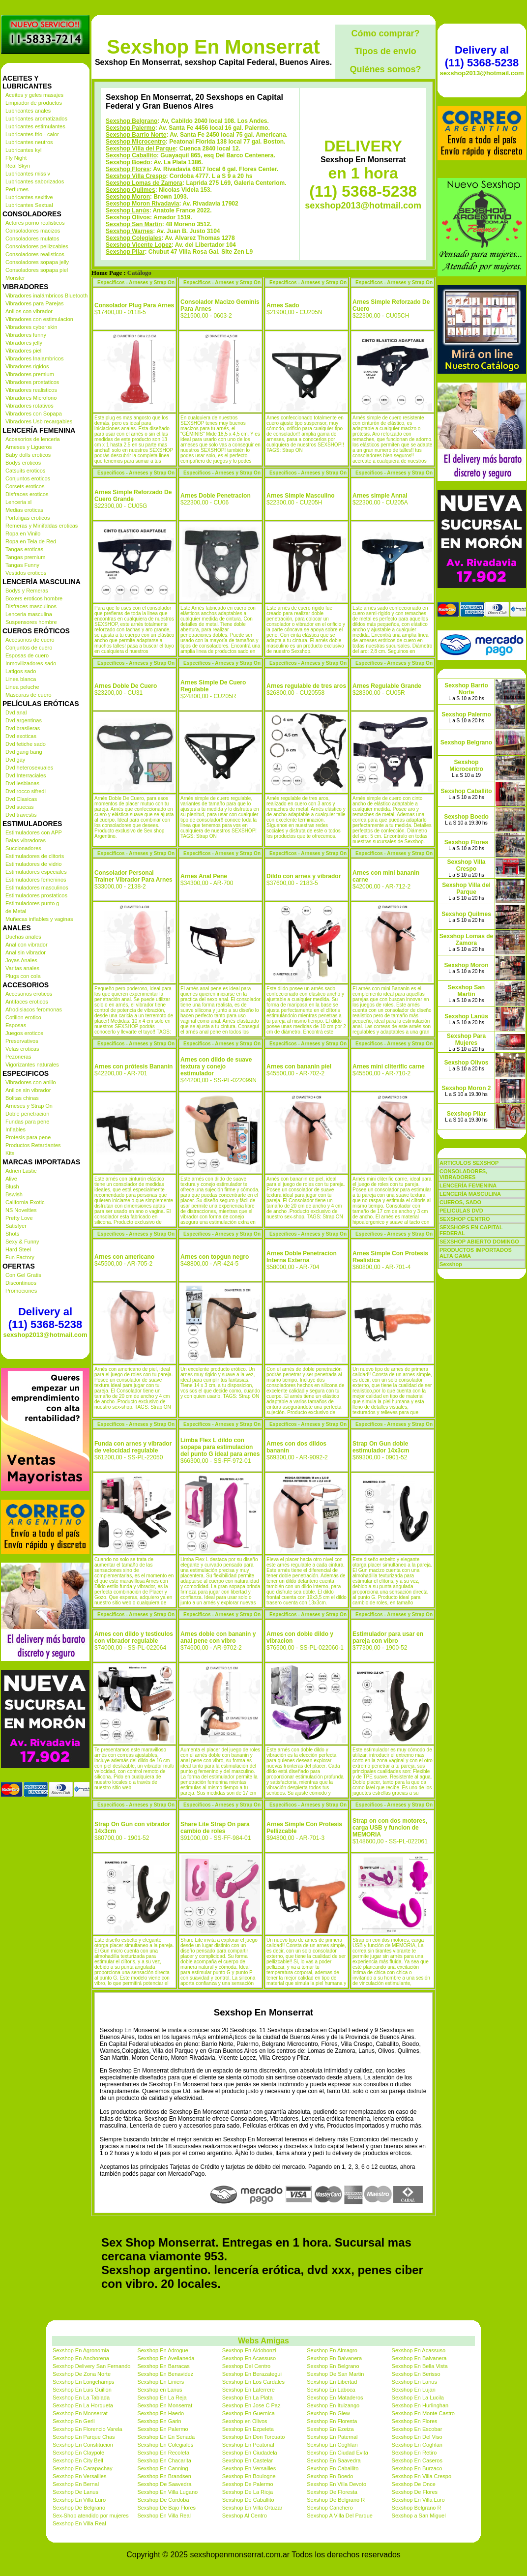  What do you see at coordinates (136, 282) in the screenshot?
I see `Especificos - Arneses y Strap On` at bounding box center [136, 282].